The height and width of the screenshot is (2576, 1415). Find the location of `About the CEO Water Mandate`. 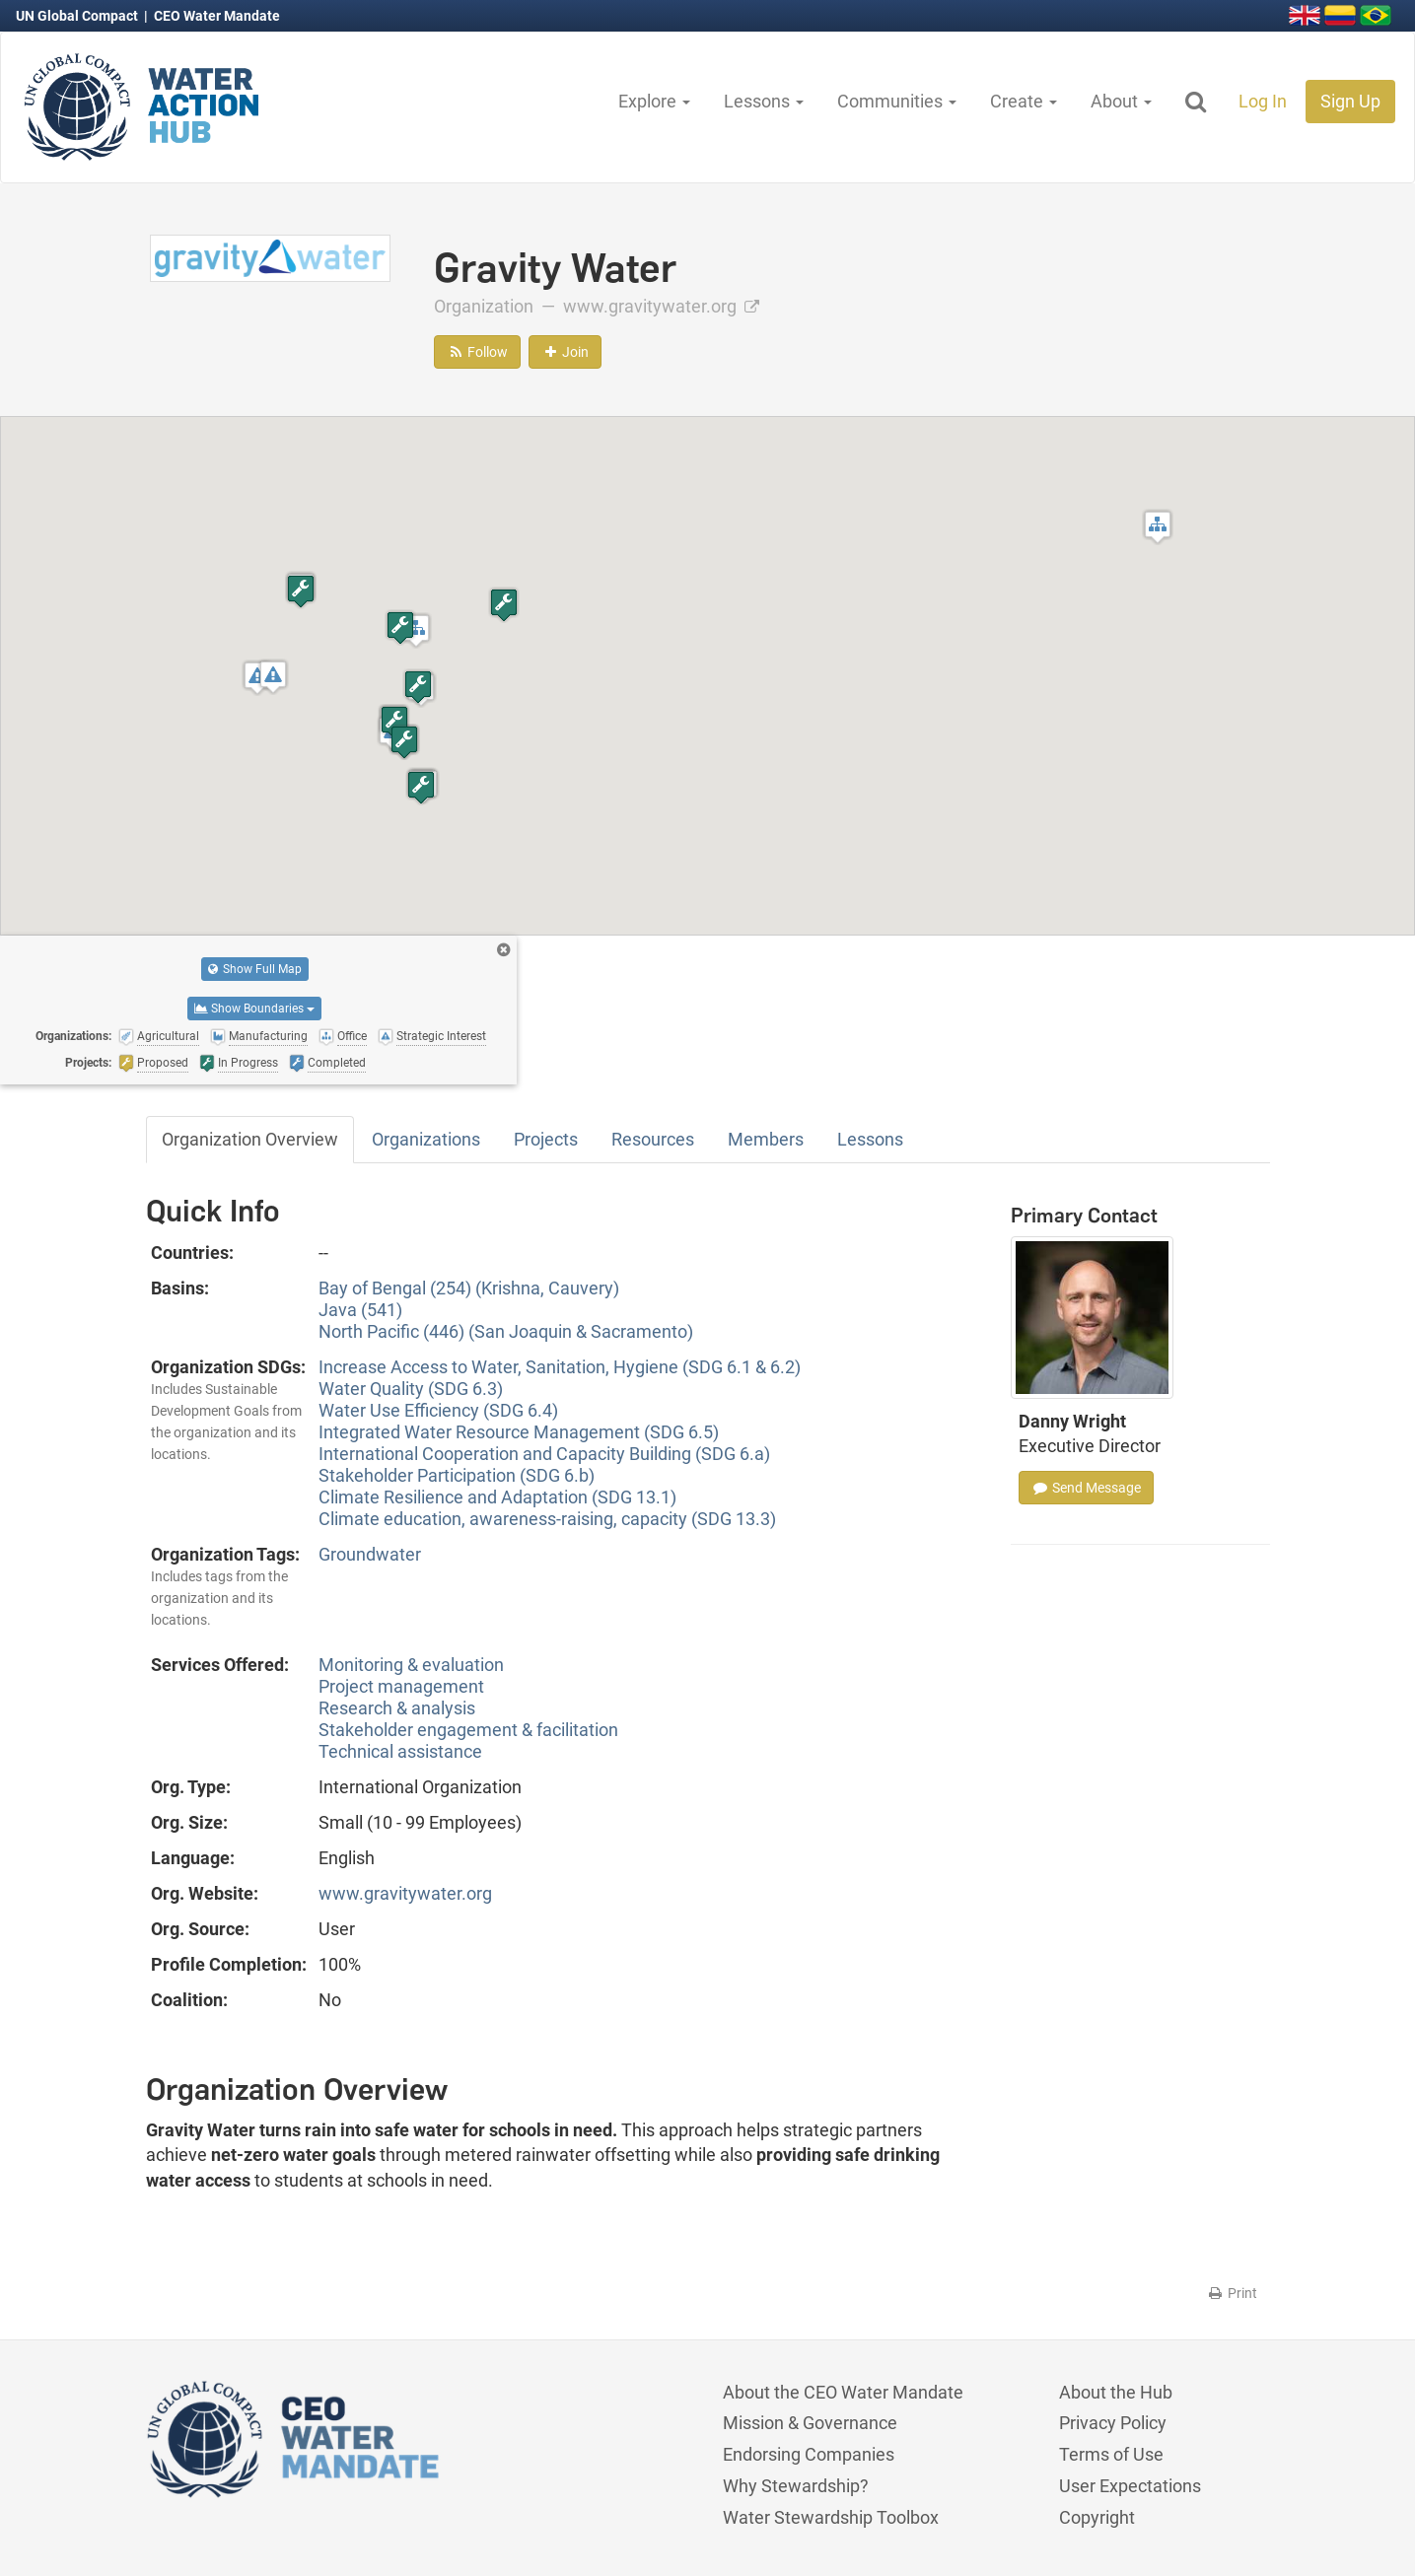

About the CEO Water Mandate is located at coordinates (843, 2392).